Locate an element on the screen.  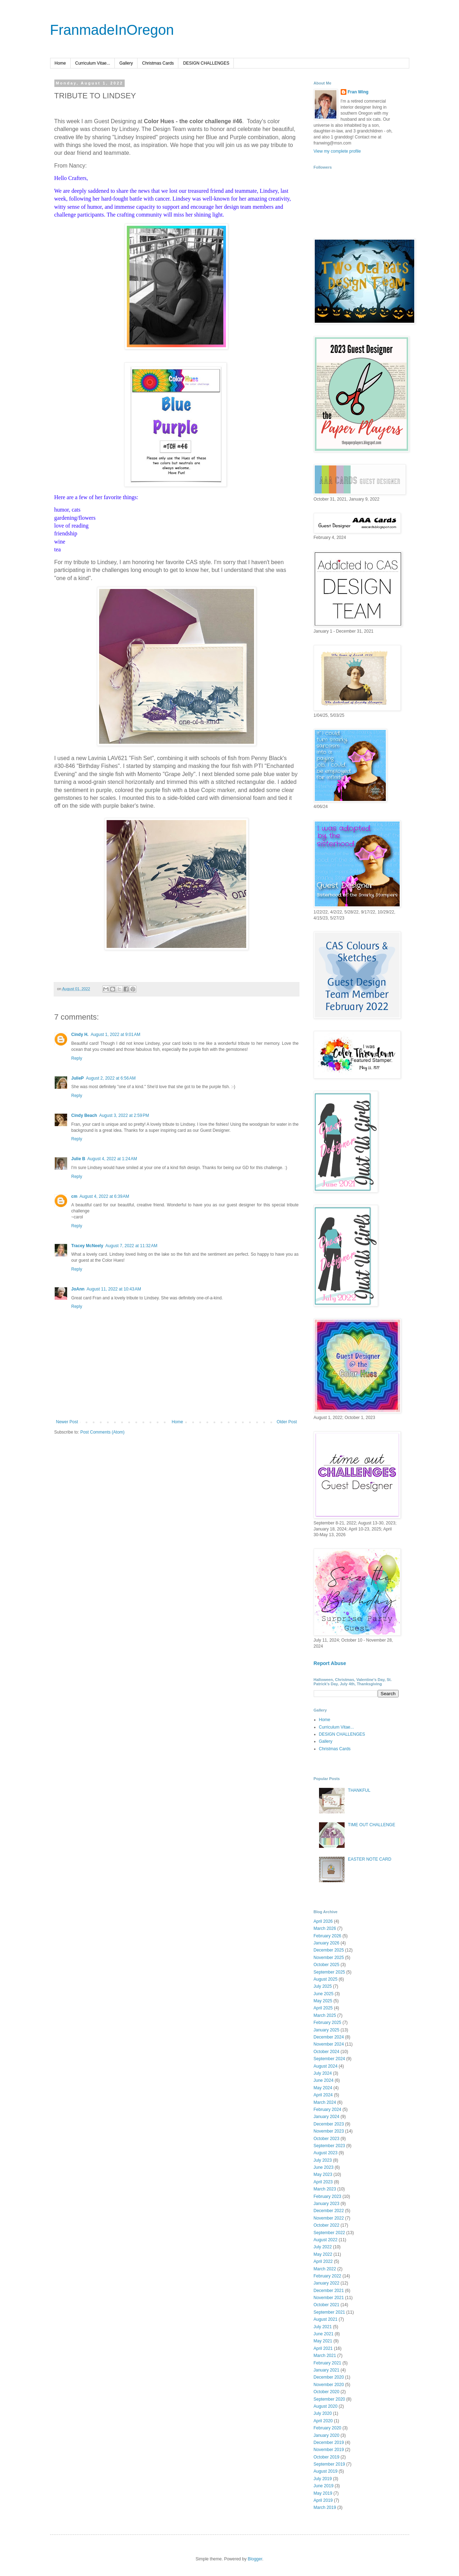
August 2, 2022 at 6:56 AM is located at coordinates (111, 1078).